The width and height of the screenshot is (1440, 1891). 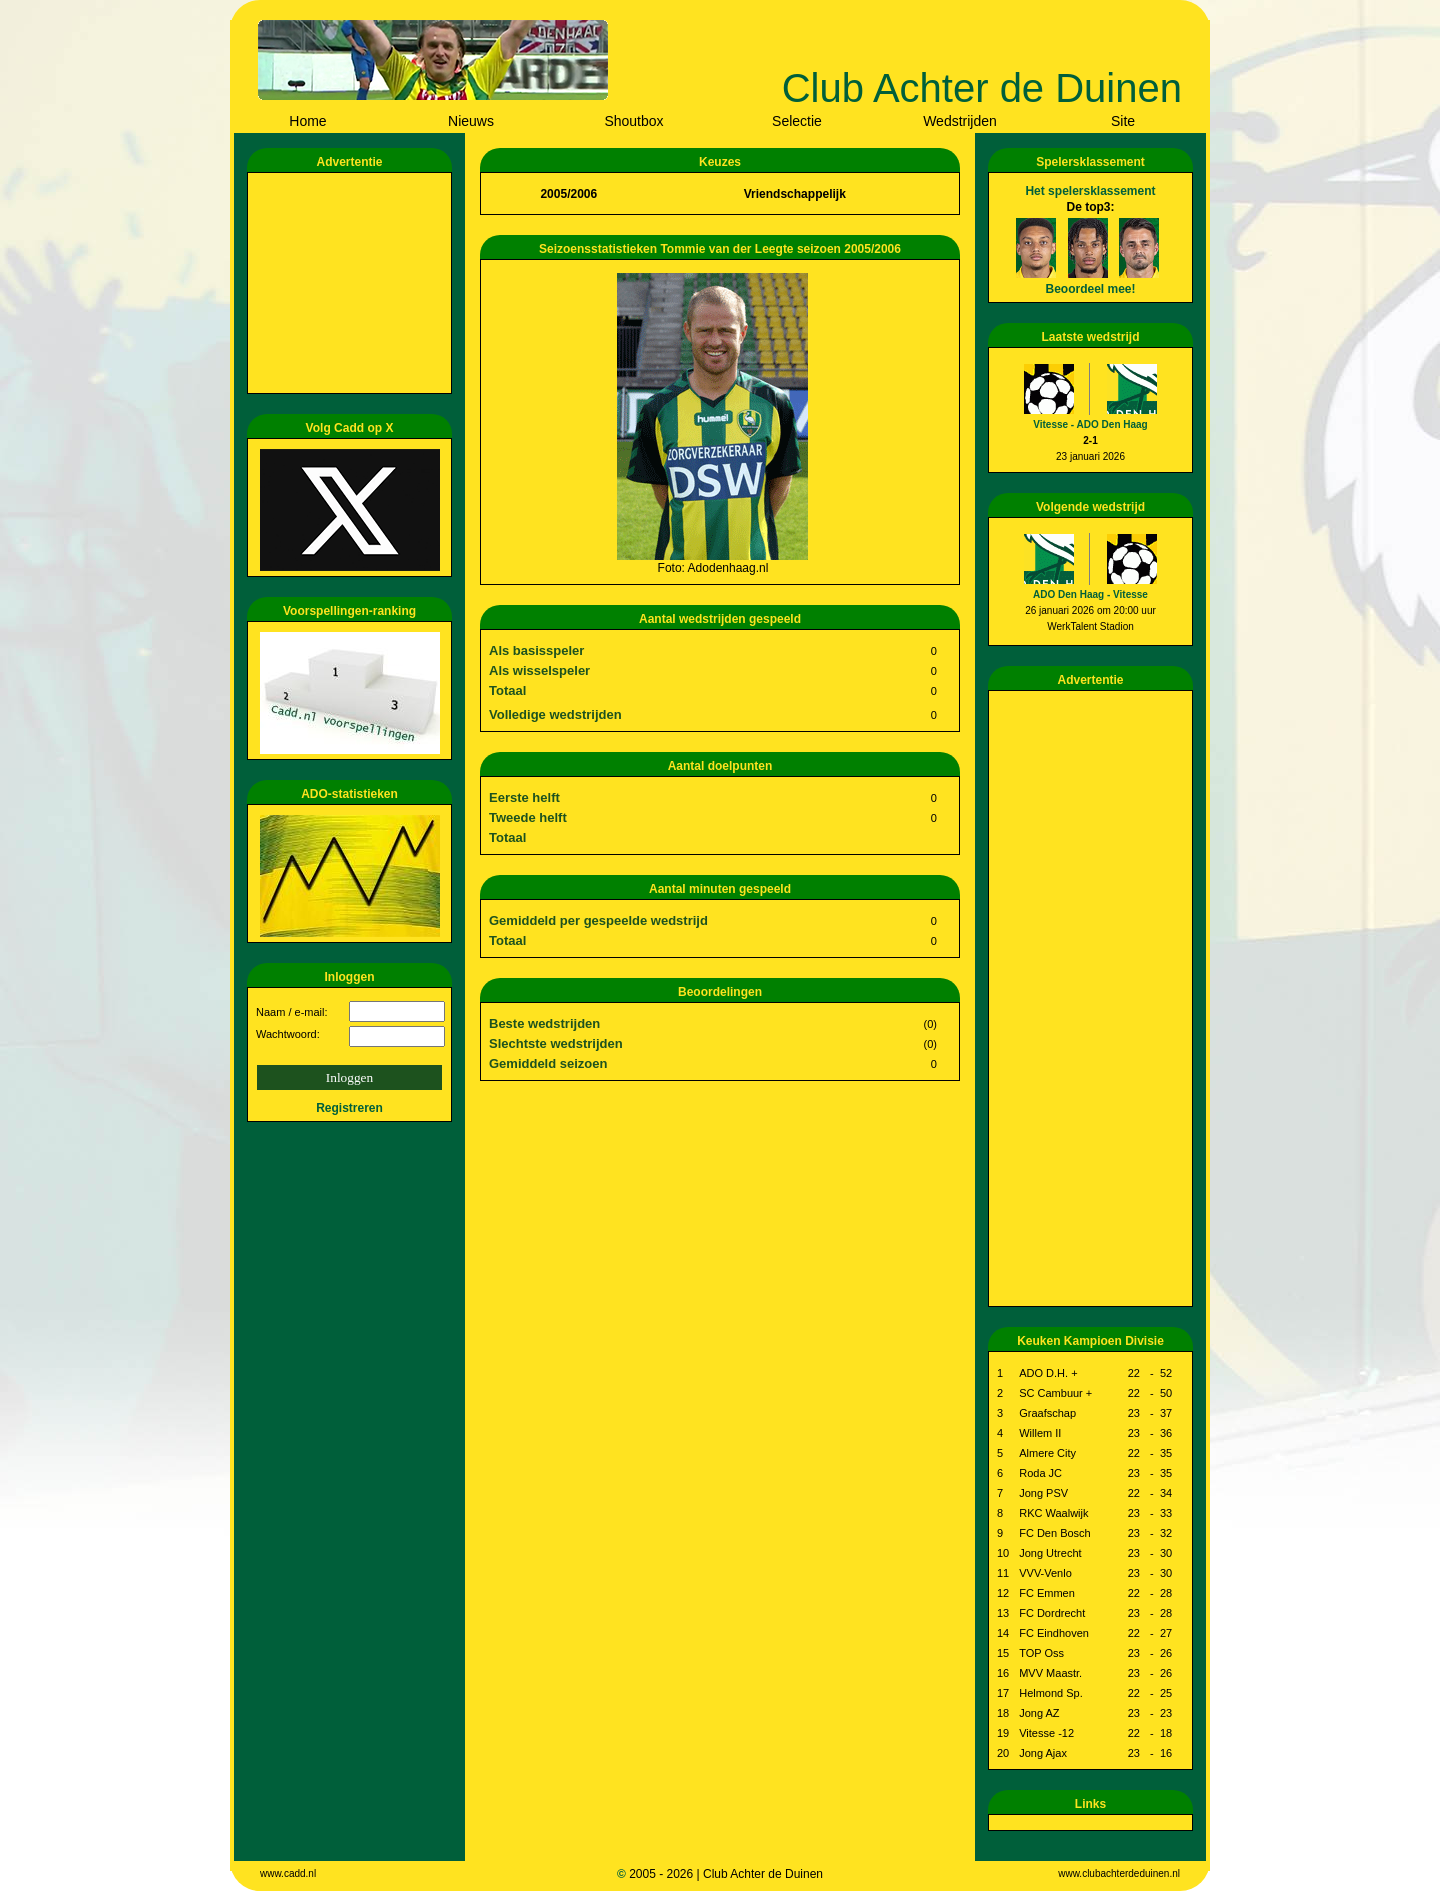 What do you see at coordinates (633, 121) in the screenshot?
I see `Shoutbox` at bounding box center [633, 121].